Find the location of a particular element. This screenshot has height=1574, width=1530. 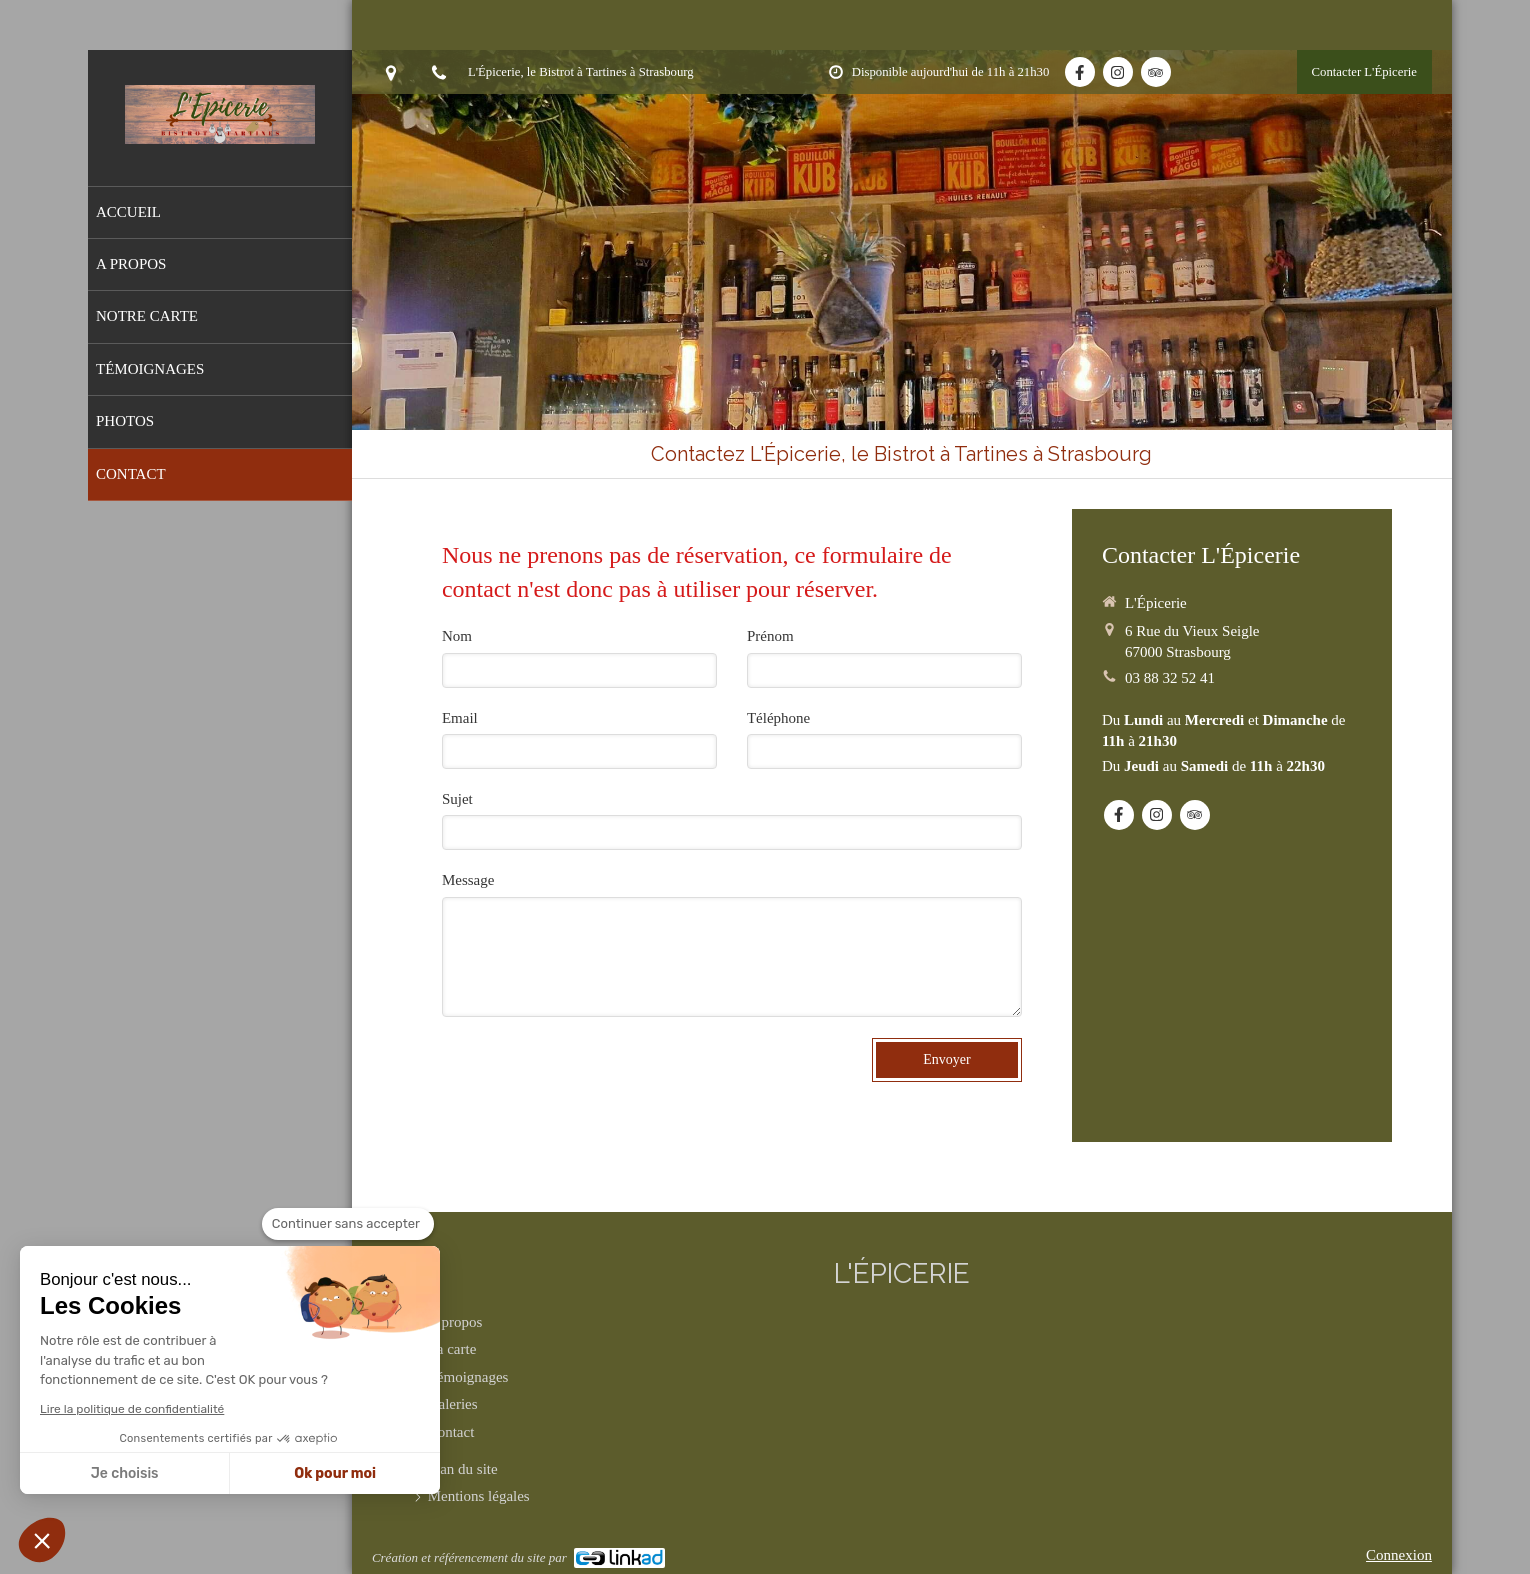

Ok pour moi [Accepter les cookies] is located at coordinates (335, 1473).